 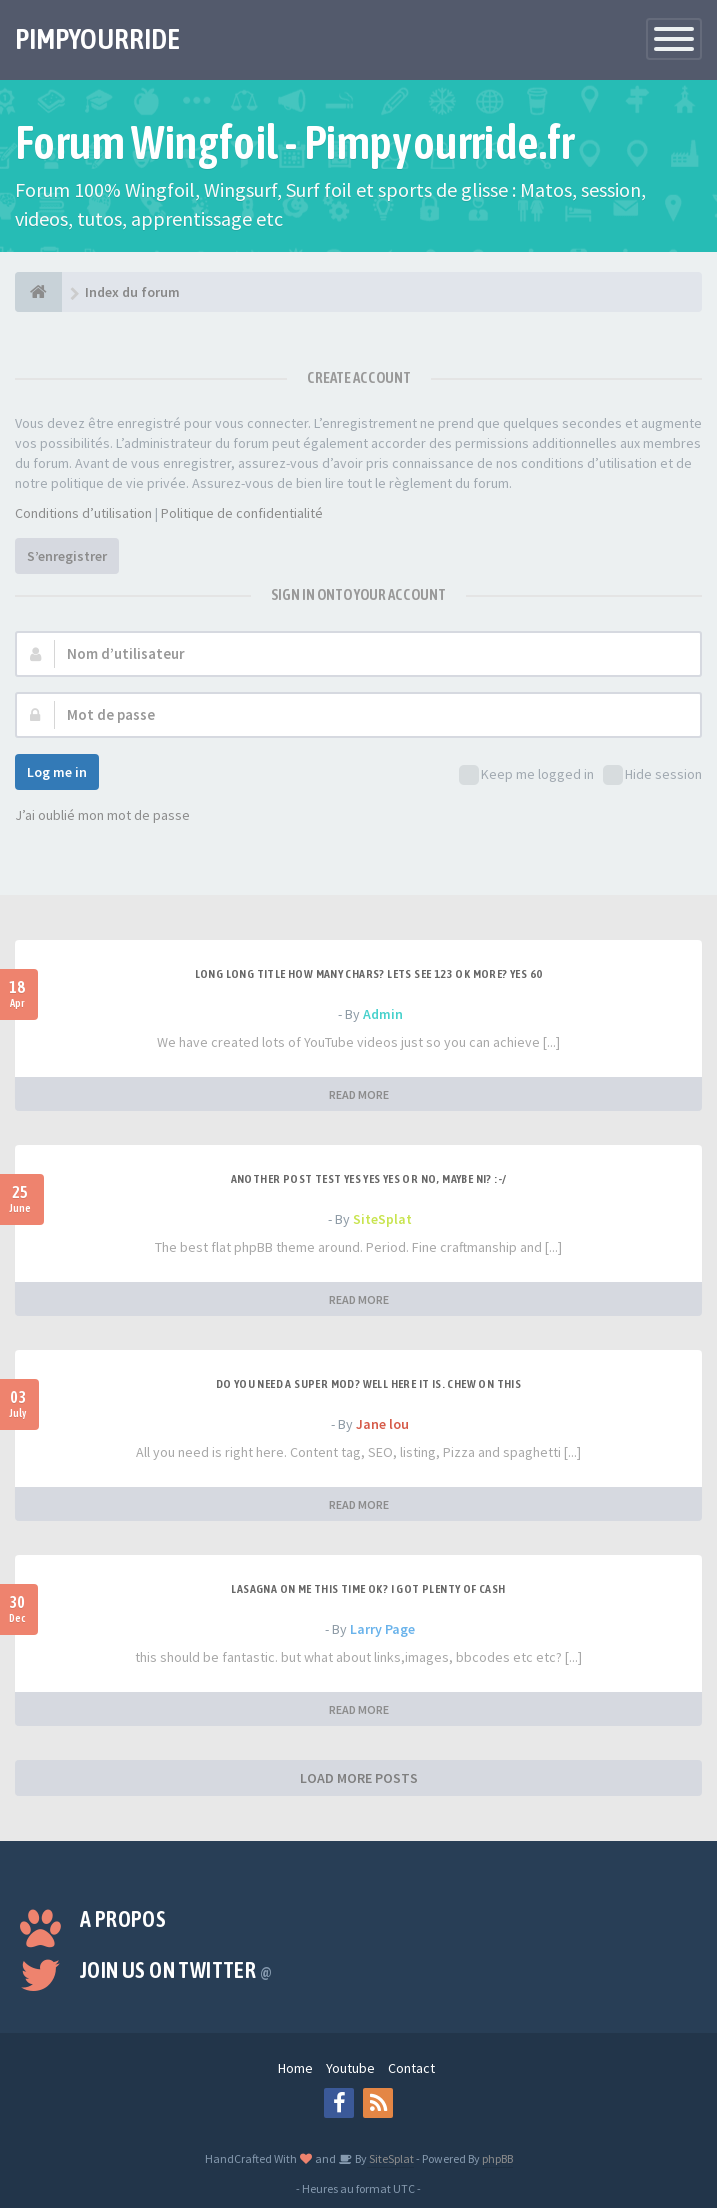 What do you see at coordinates (242, 513) in the screenshot?
I see `Politique de confidentialité` at bounding box center [242, 513].